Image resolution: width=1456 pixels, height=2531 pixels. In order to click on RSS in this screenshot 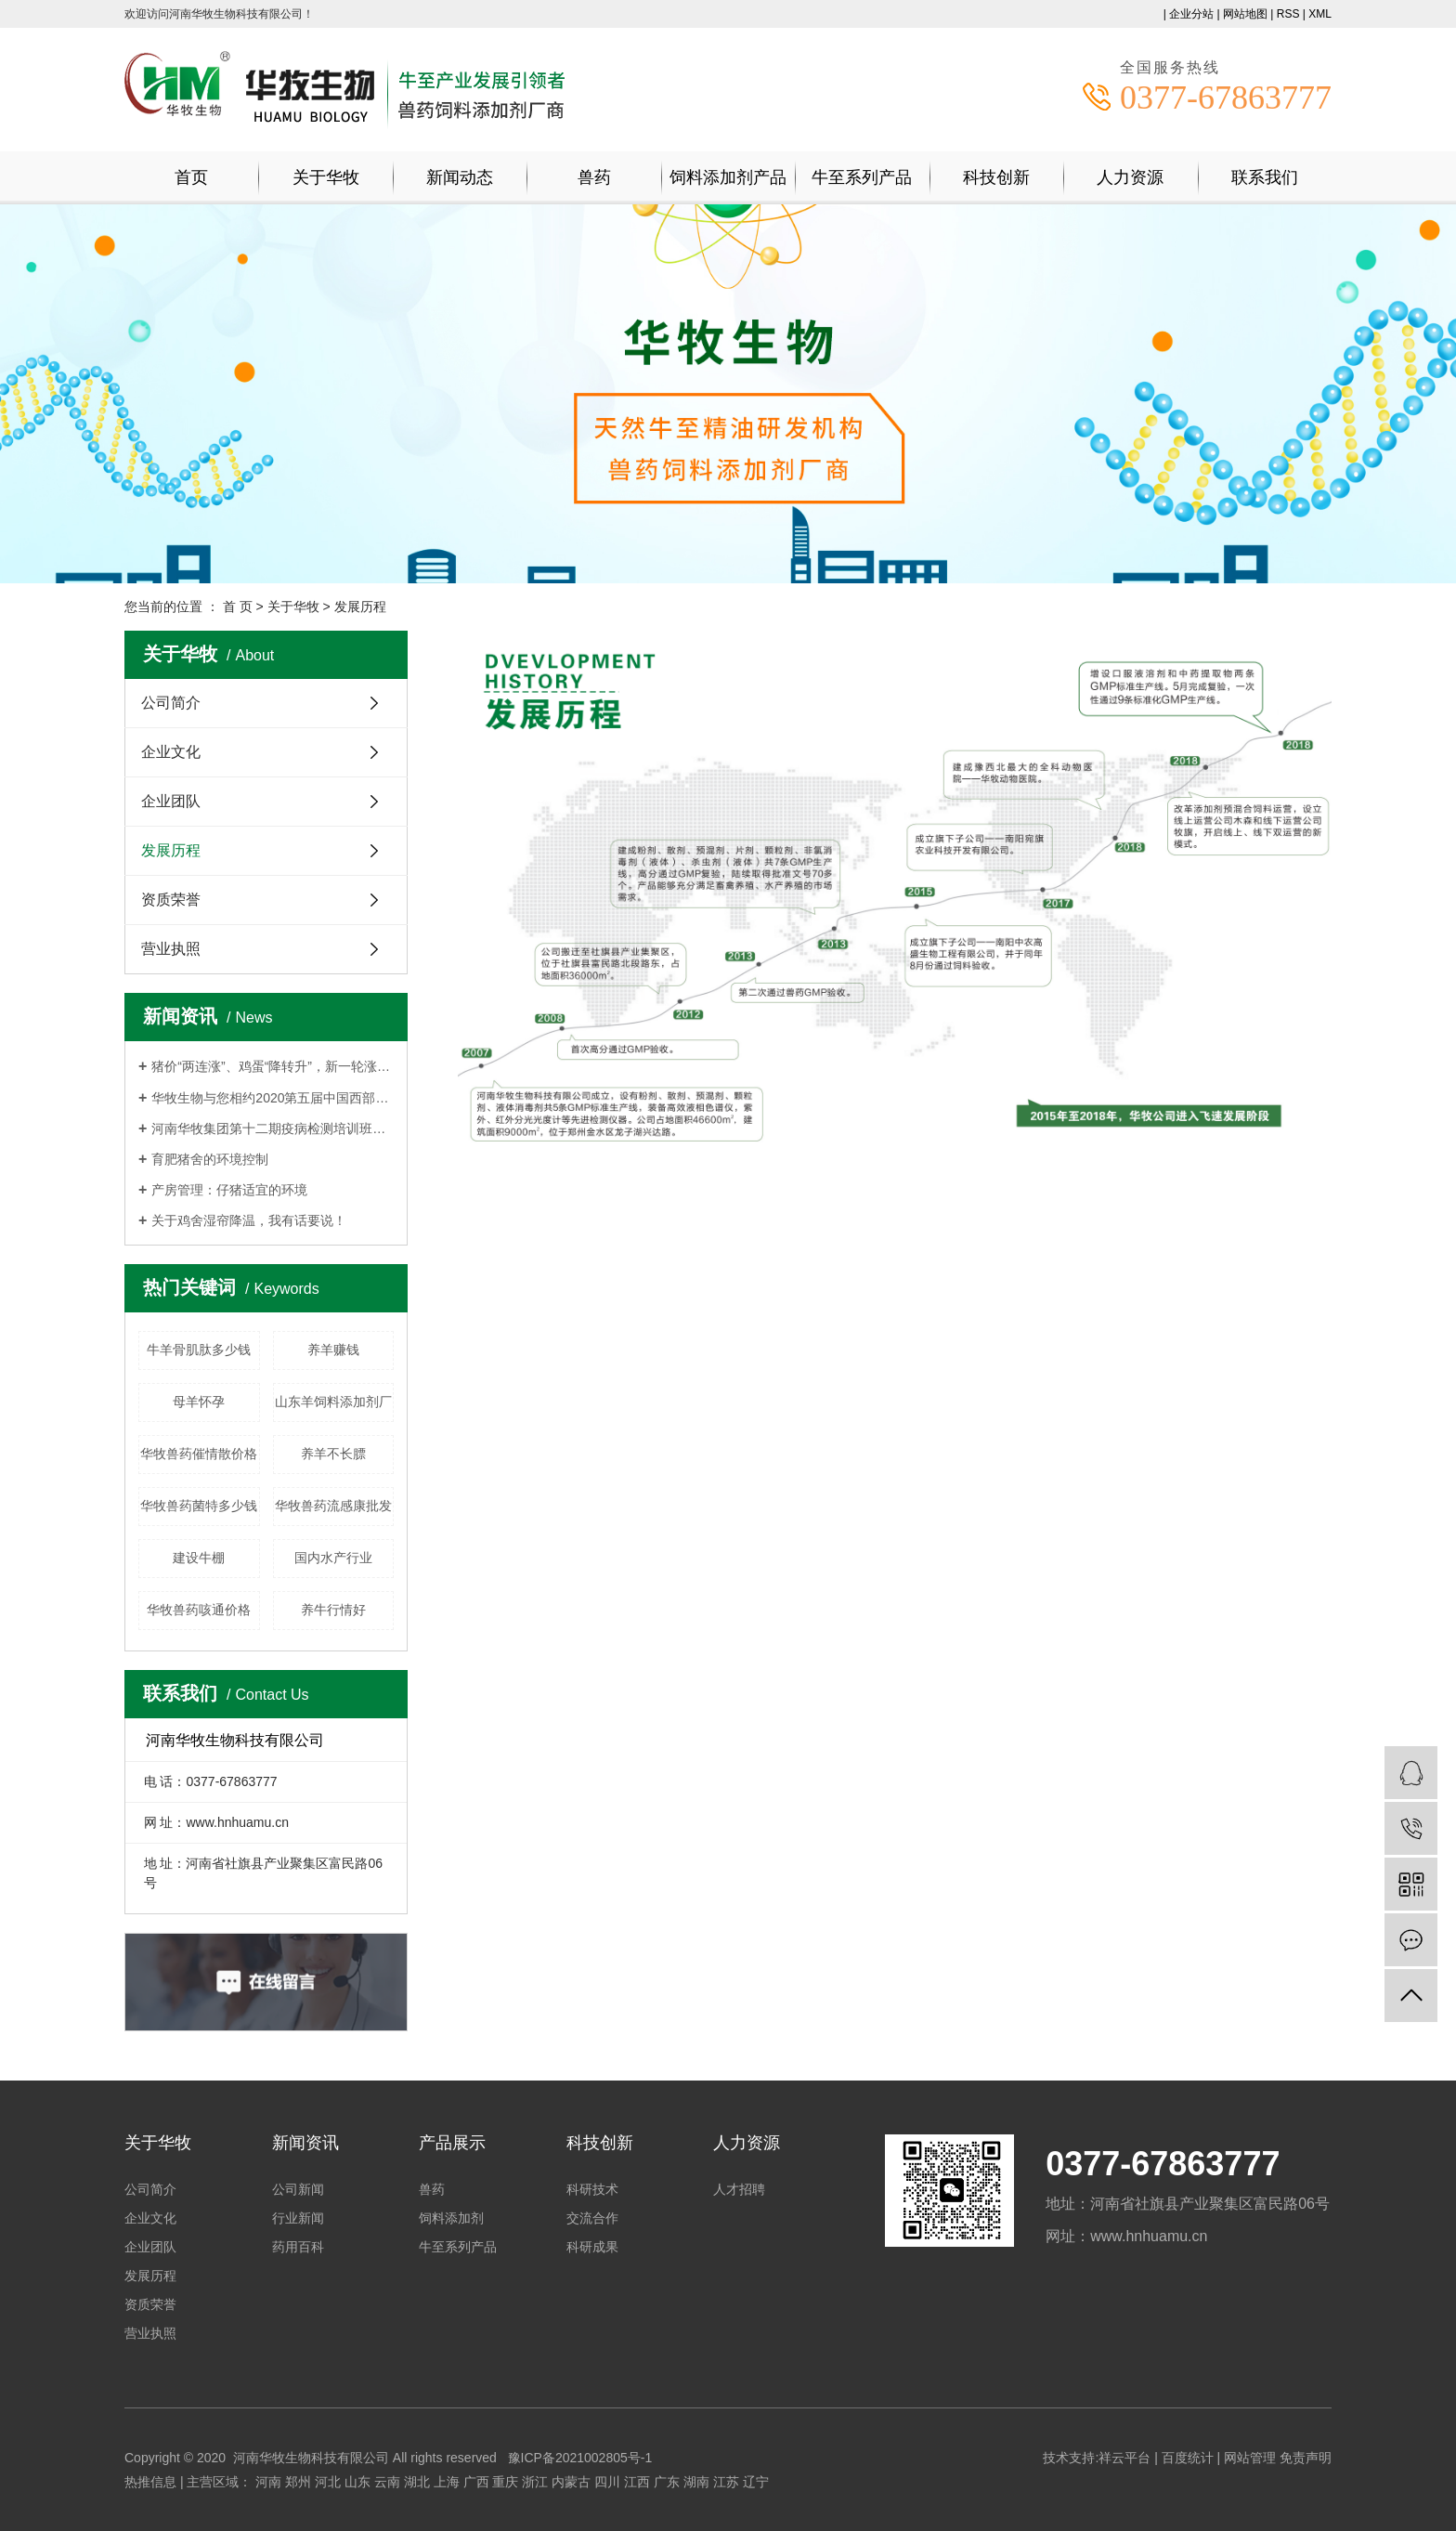, I will do `click(1288, 13)`.